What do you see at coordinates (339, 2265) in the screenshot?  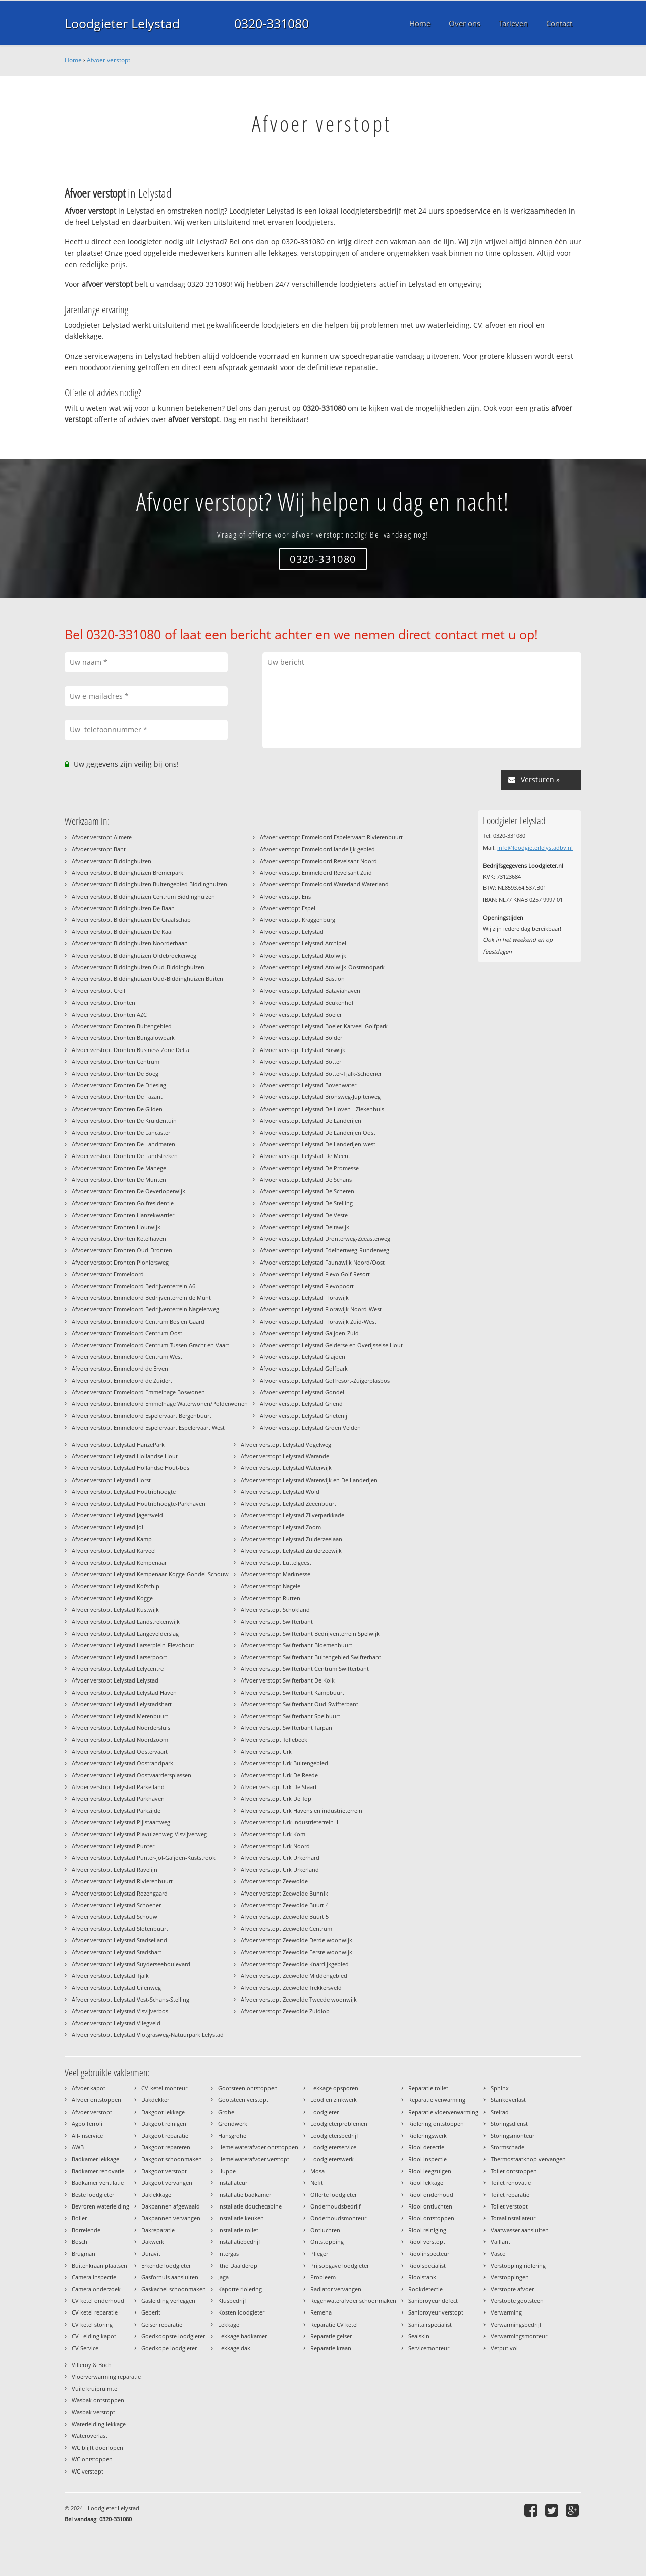 I see `Prijsopgave loodgieter` at bounding box center [339, 2265].